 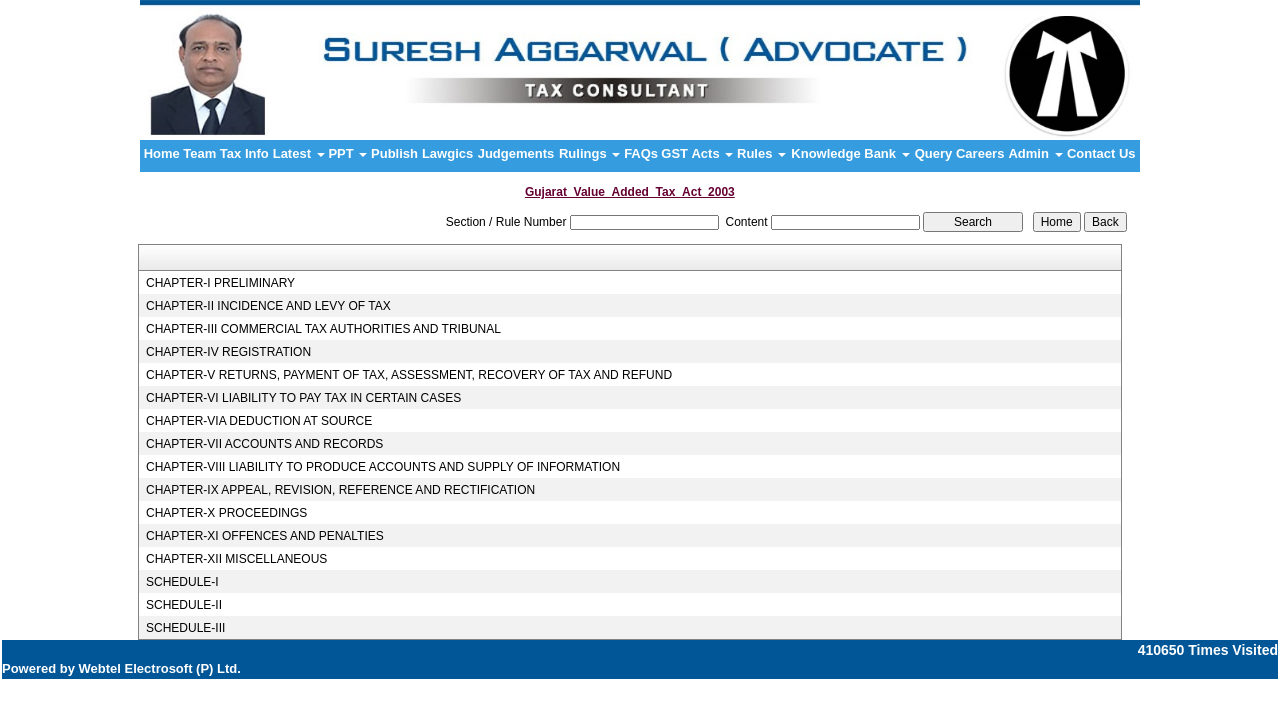 What do you see at coordinates (589, 153) in the screenshot?
I see `Rulings` at bounding box center [589, 153].